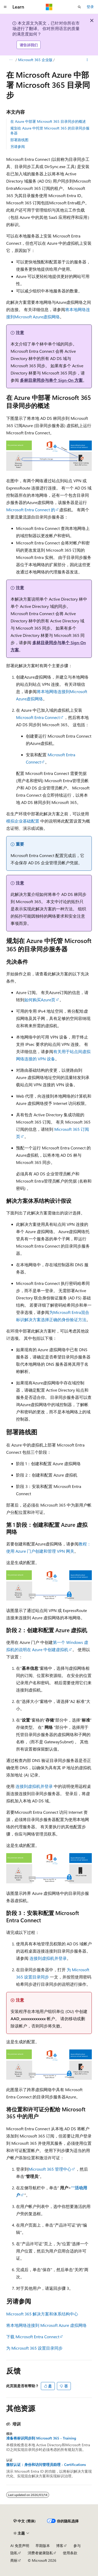 Image resolution: width=98 pixels, height=2576 pixels. What do you see at coordinates (70, 2552) in the screenshot?
I see `使用条款` at bounding box center [70, 2552].